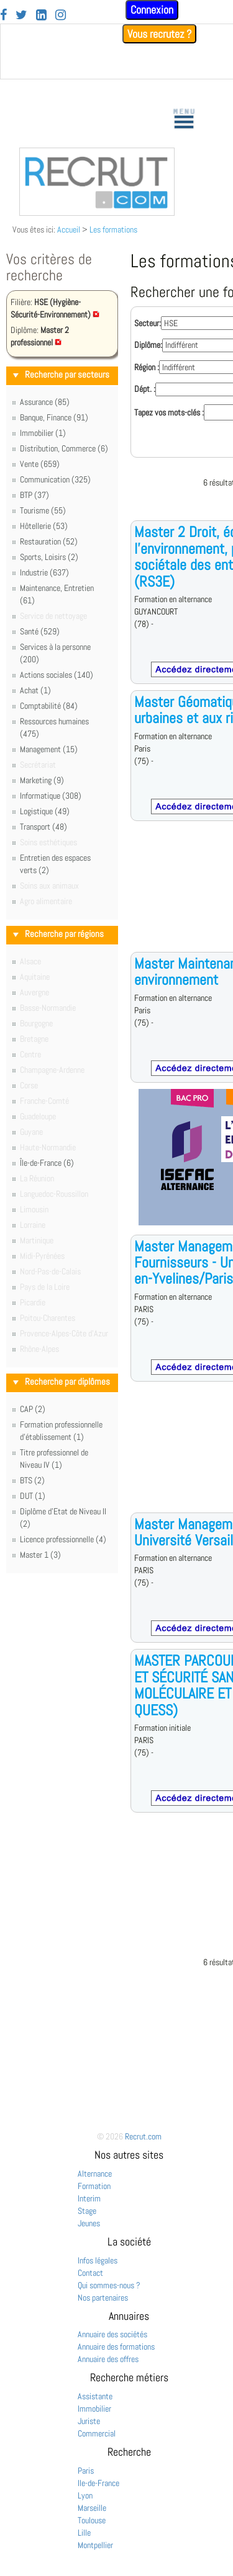 The image size is (233, 2576). I want to click on Secteur:, so click(147, 323).